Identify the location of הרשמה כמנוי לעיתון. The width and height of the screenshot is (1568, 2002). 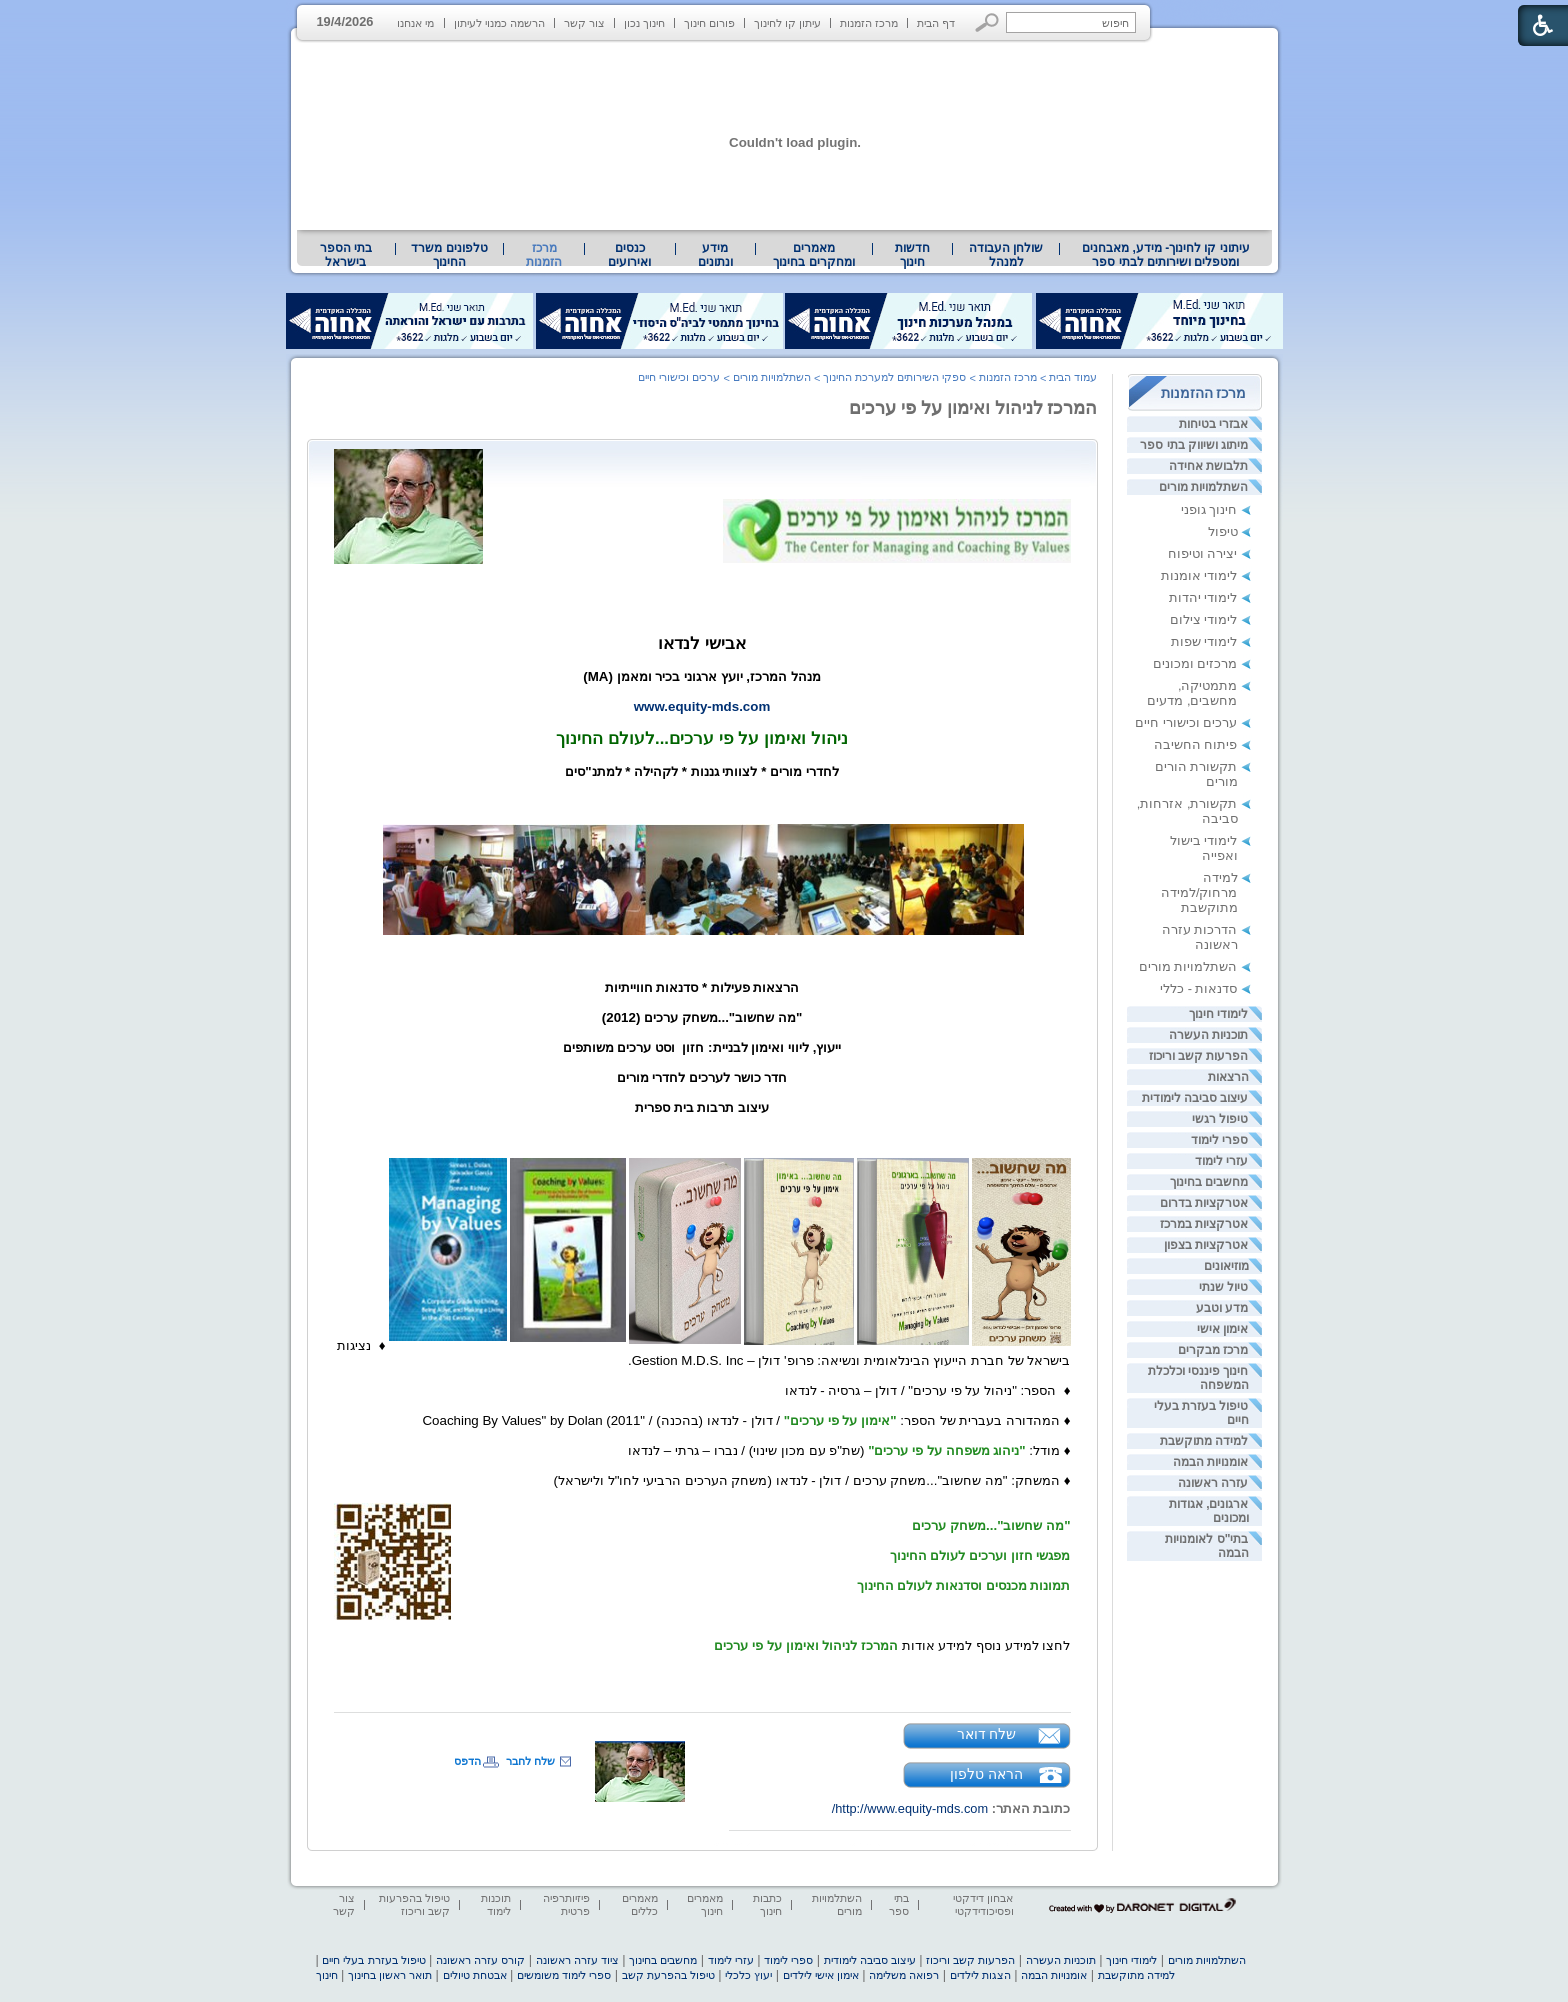
(499, 23).